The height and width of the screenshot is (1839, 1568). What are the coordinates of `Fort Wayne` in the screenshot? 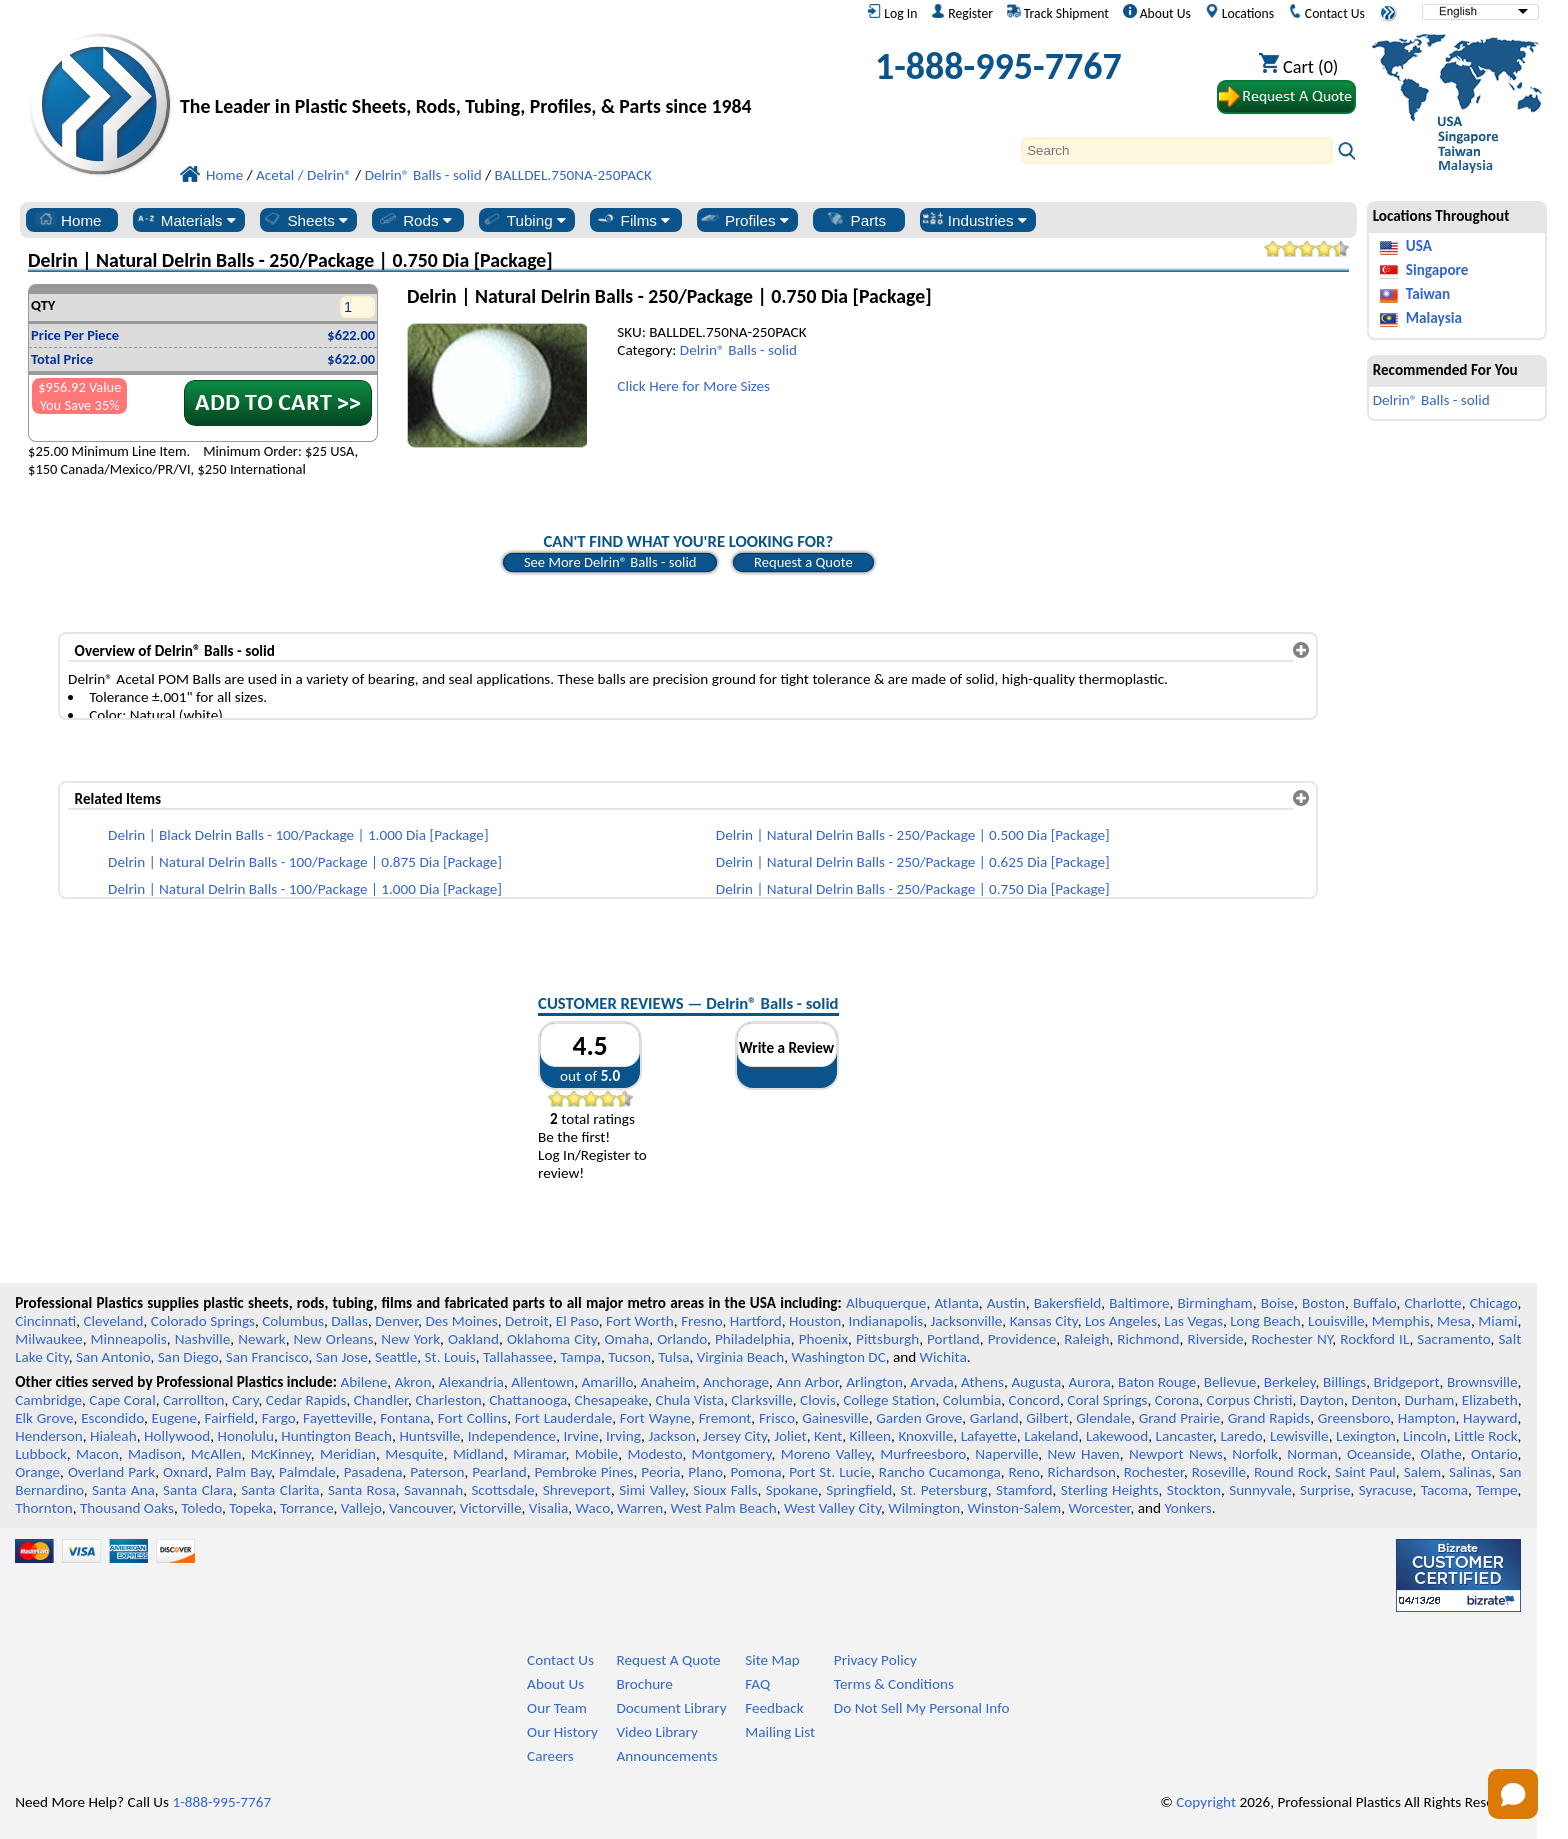 It's located at (655, 1418).